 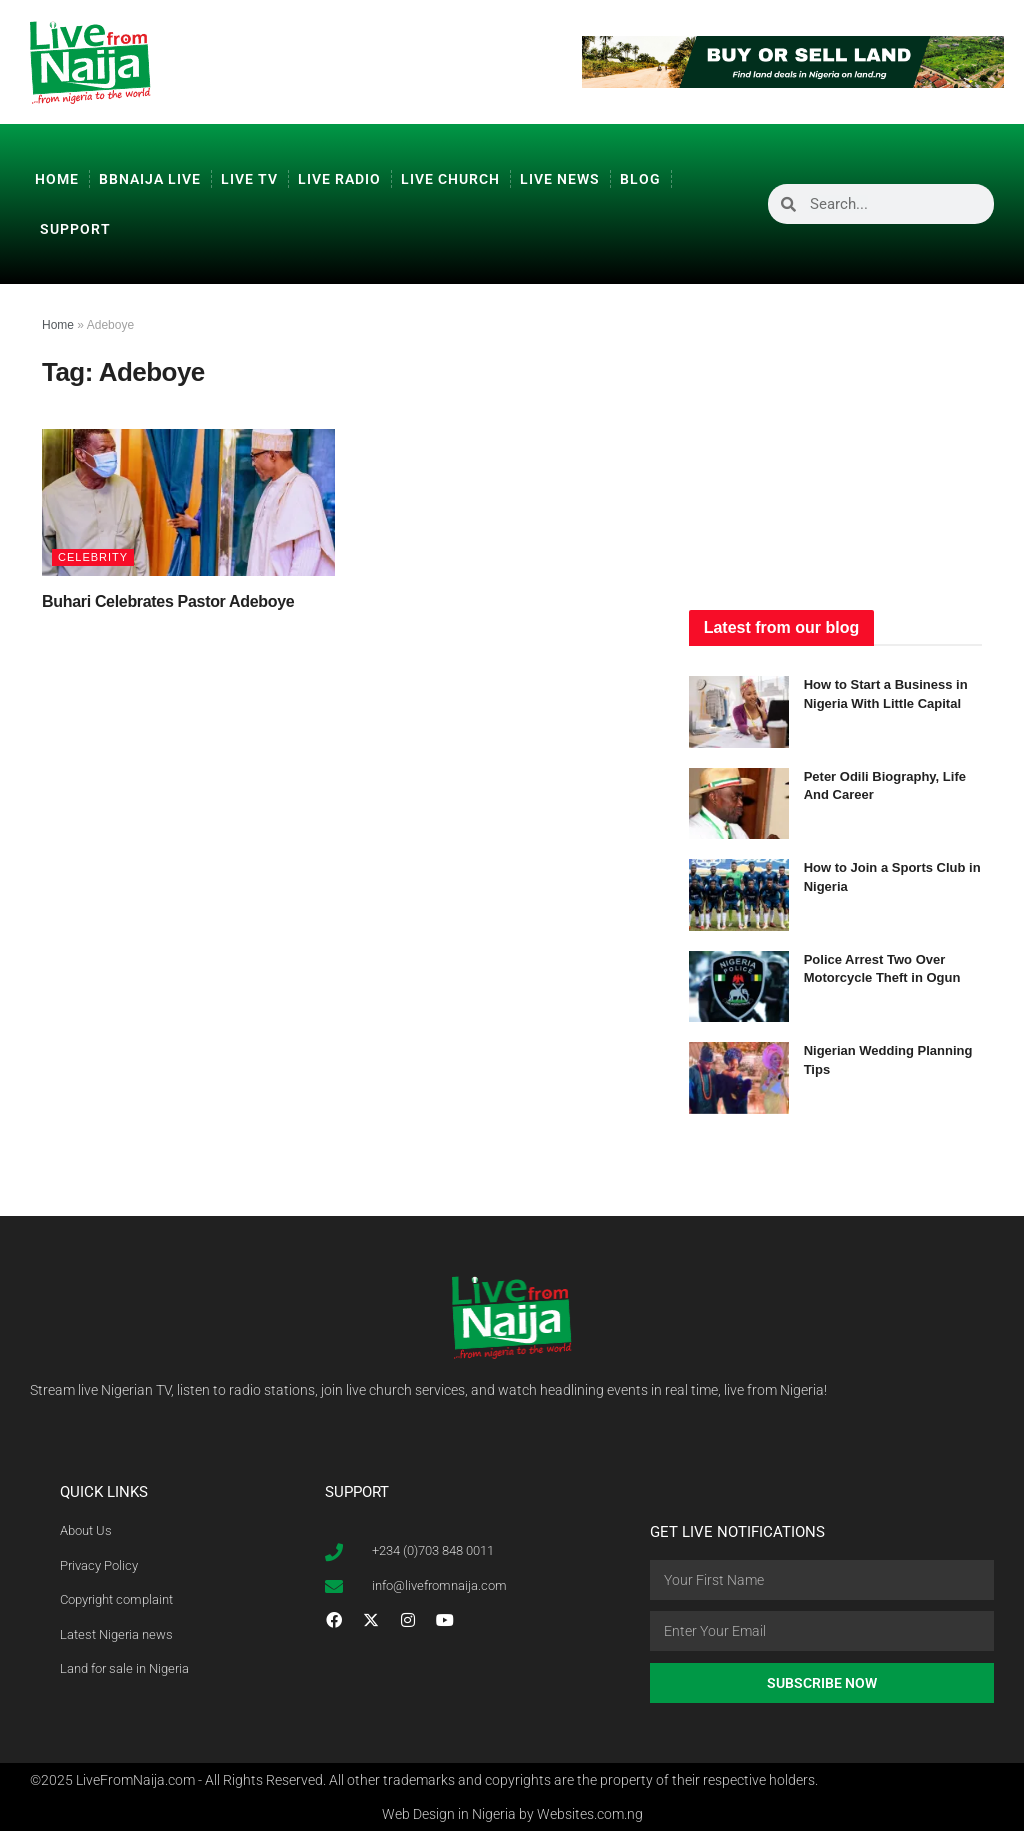 What do you see at coordinates (739, 1078) in the screenshot?
I see `[Read article: Nigerian Wedding Planning Tips]` at bounding box center [739, 1078].